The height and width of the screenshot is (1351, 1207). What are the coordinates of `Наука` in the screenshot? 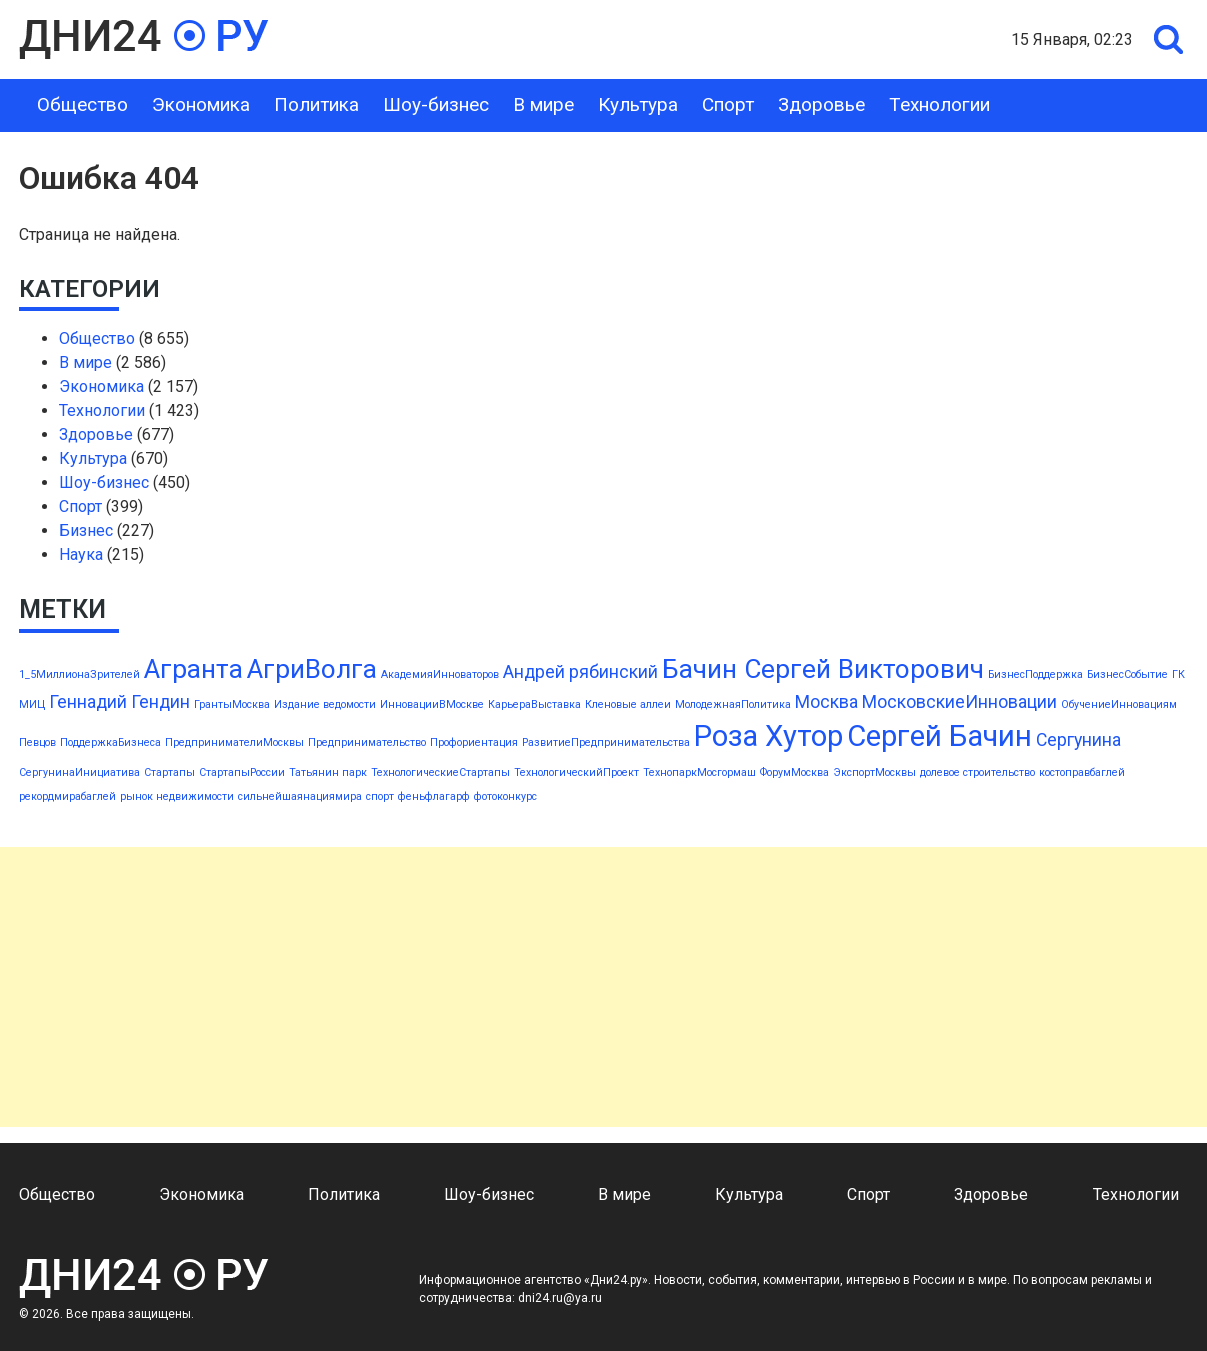 It's located at (81, 554).